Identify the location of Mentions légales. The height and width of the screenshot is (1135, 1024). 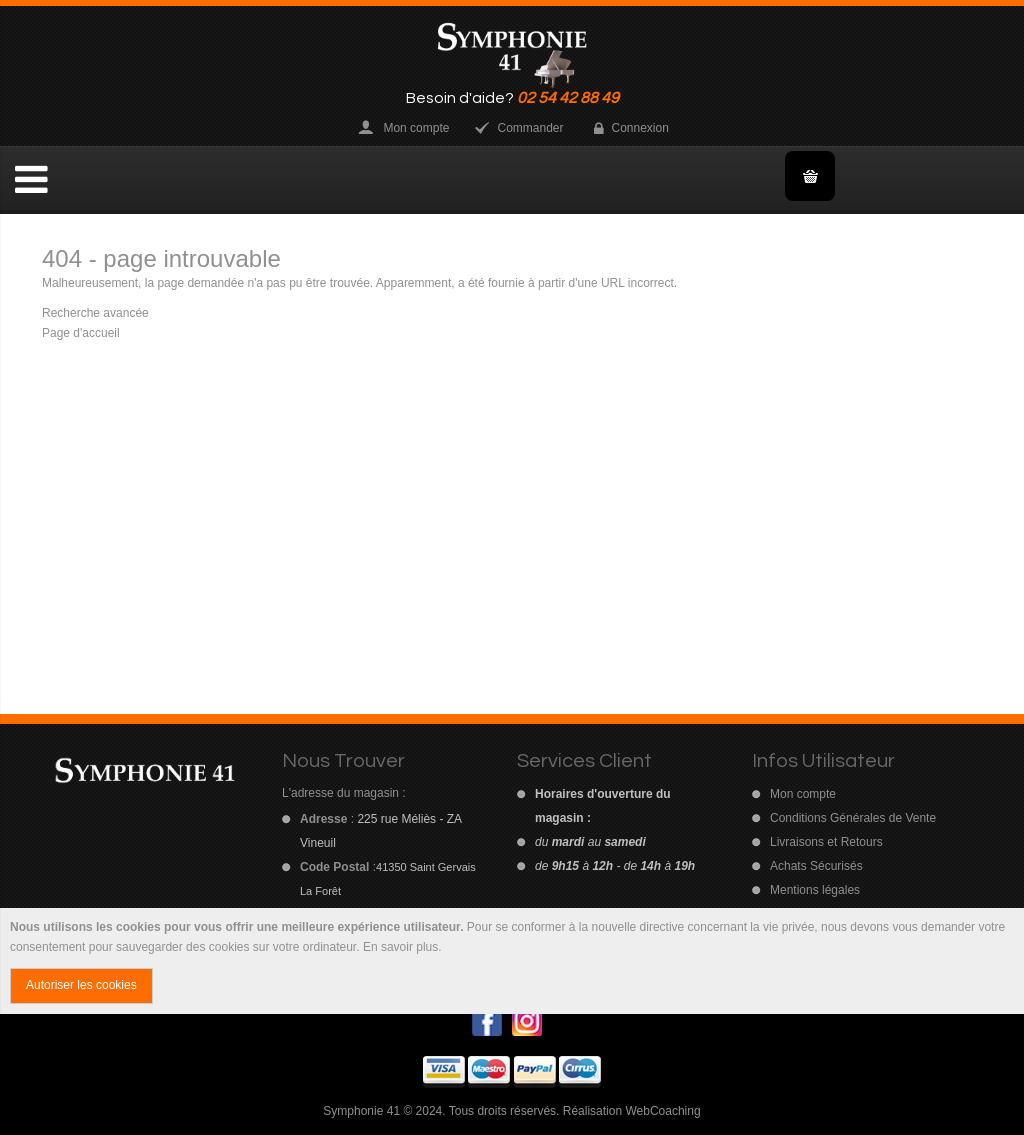
(815, 890).